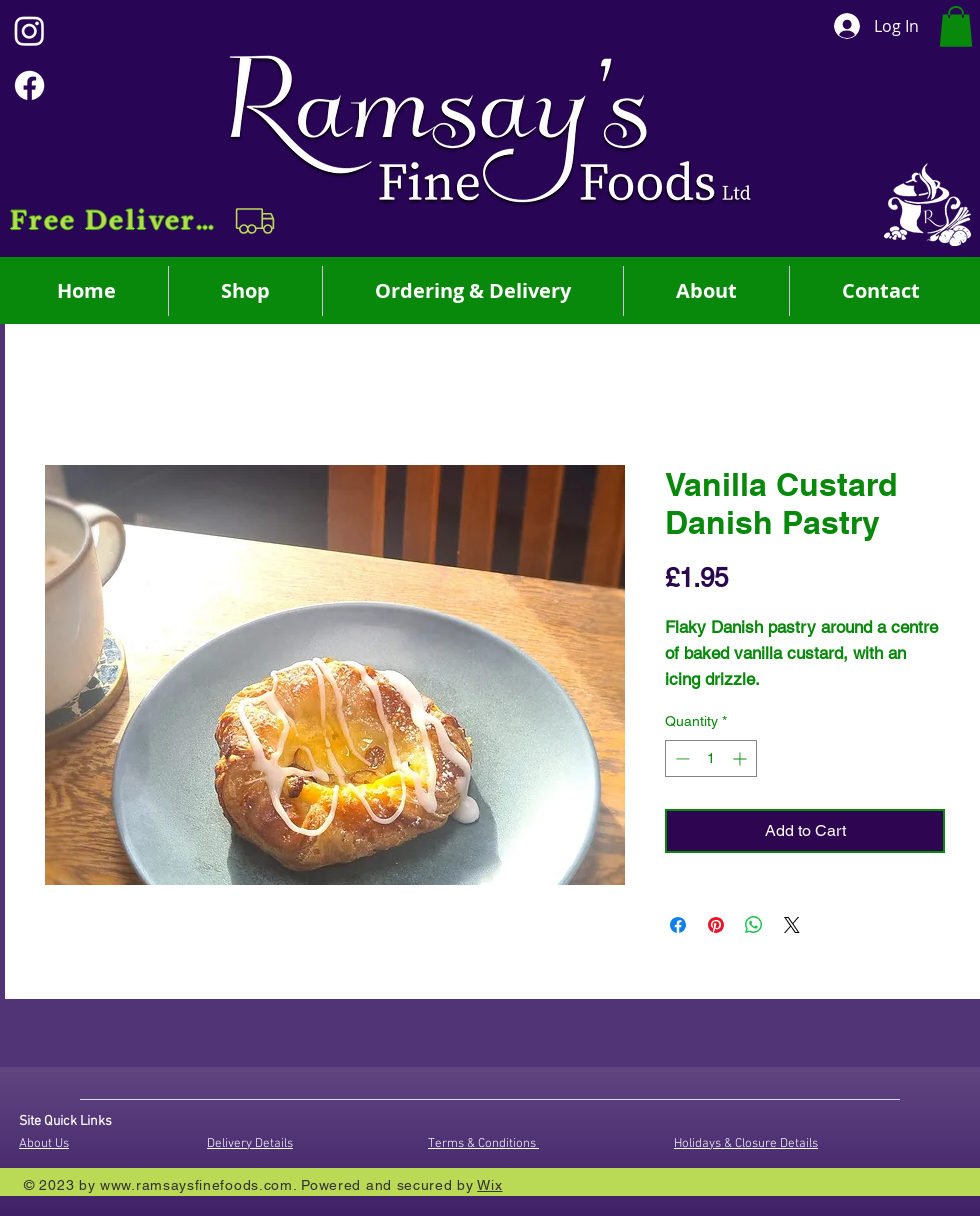  What do you see at coordinates (716, 925) in the screenshot?
I see `[Pin on Pinterest]` at bounding box center [716, 925].